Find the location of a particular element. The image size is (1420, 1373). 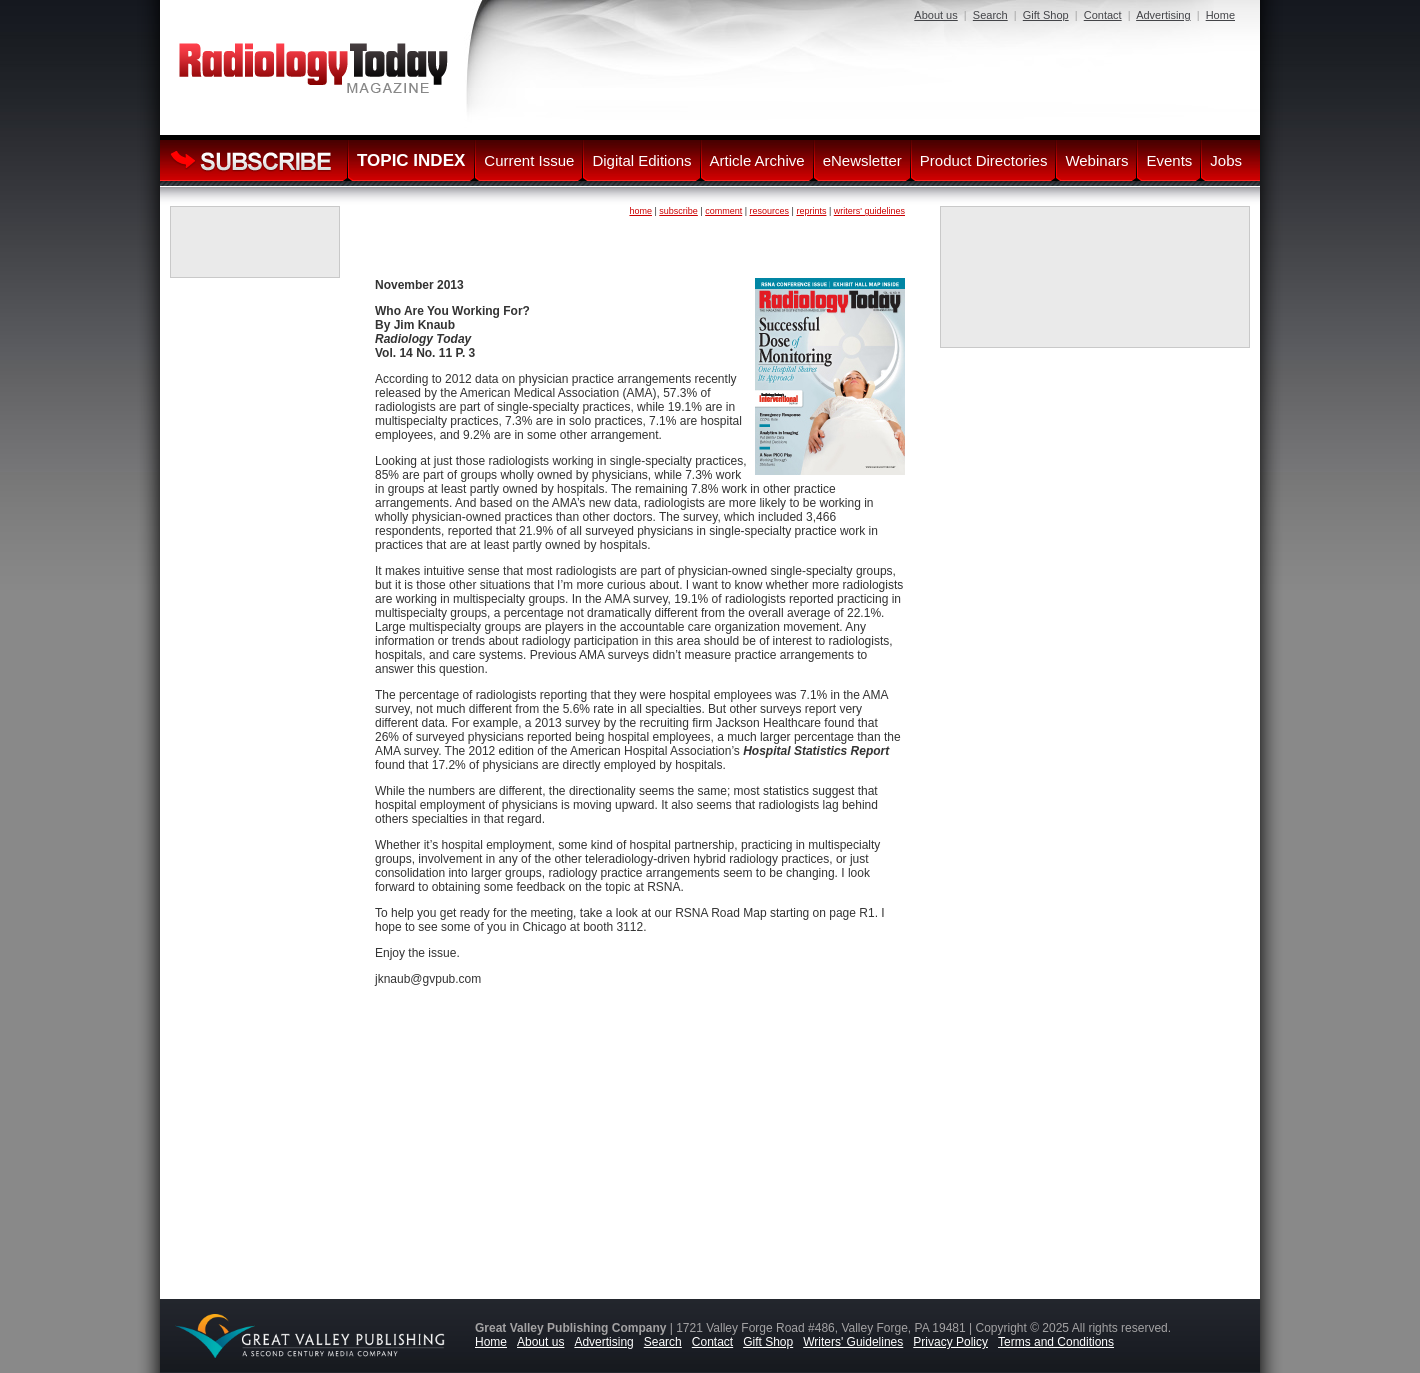

Home is located at coordinates (1220, 15).